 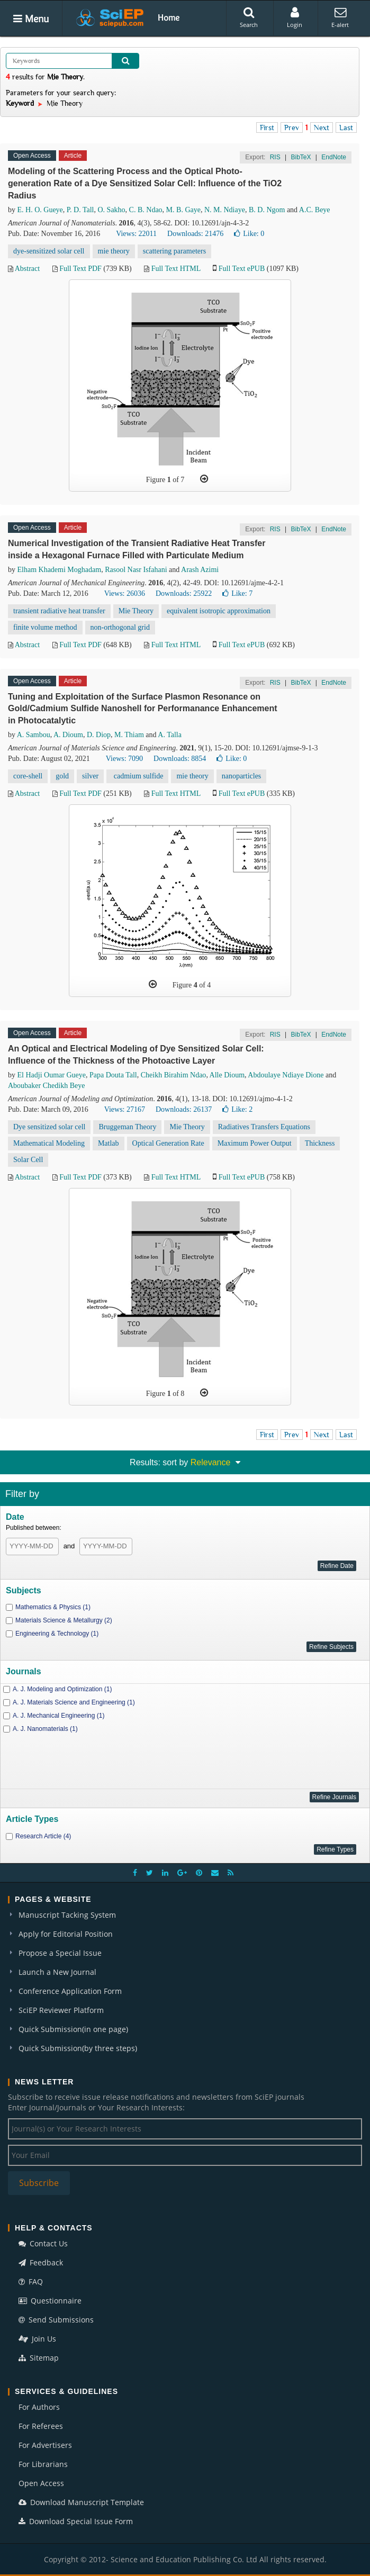 I want to click on Feedback, so click(x=41, y=2262).